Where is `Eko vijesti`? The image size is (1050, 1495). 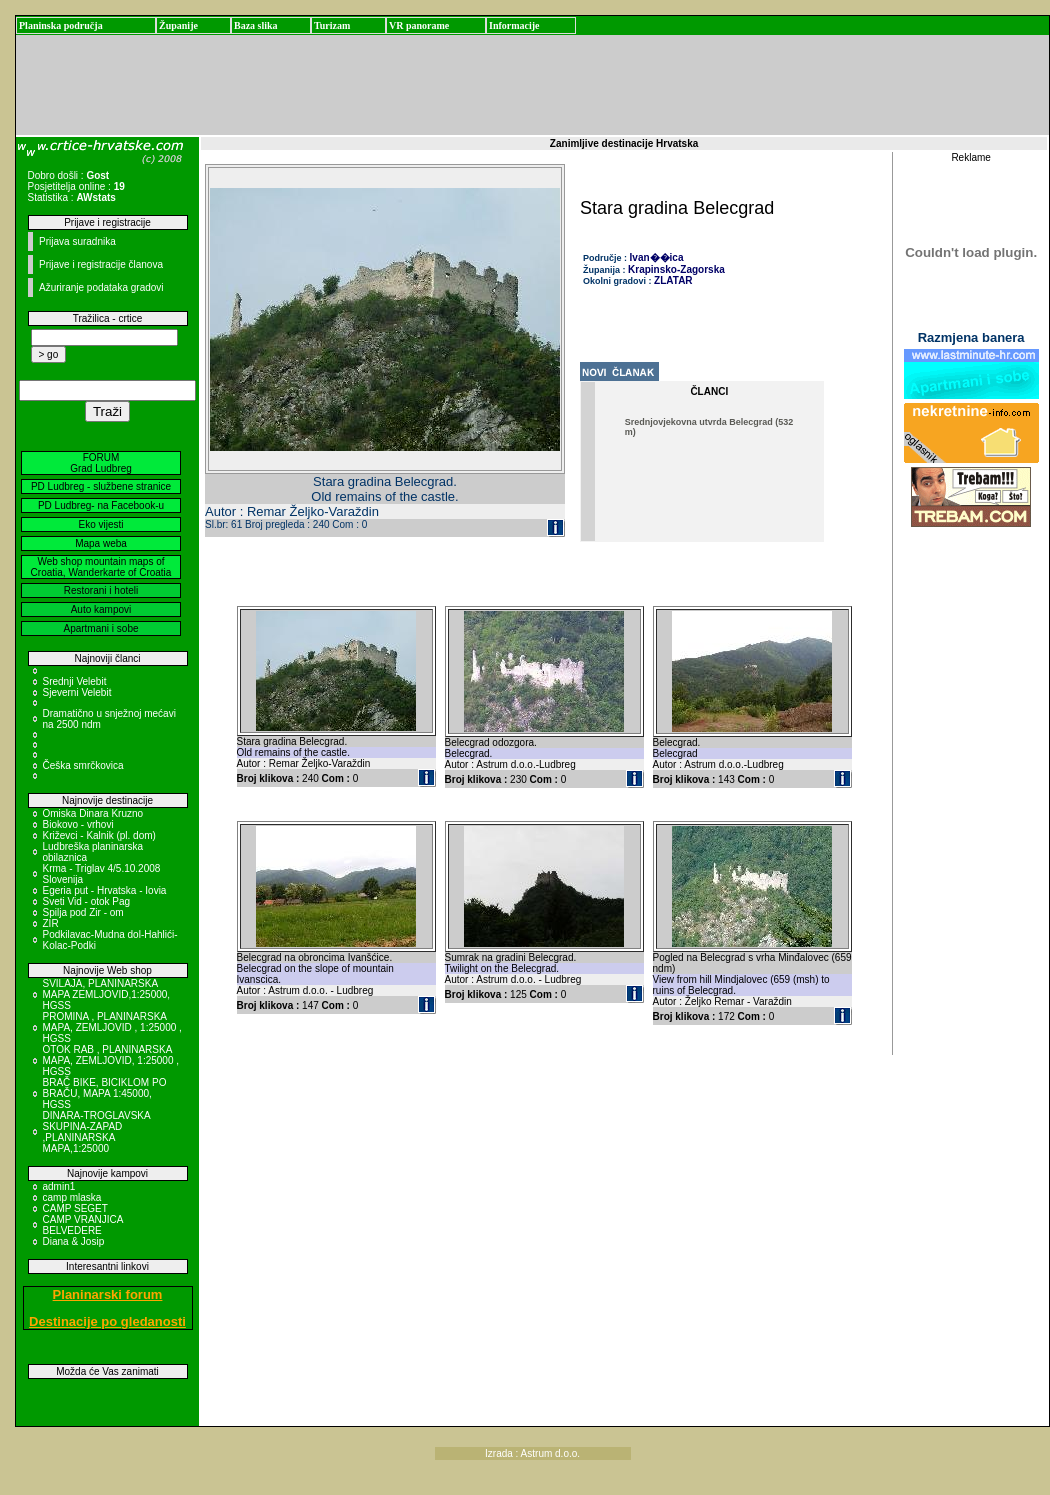 Eko vijesti is located at coordinates (100, 524).